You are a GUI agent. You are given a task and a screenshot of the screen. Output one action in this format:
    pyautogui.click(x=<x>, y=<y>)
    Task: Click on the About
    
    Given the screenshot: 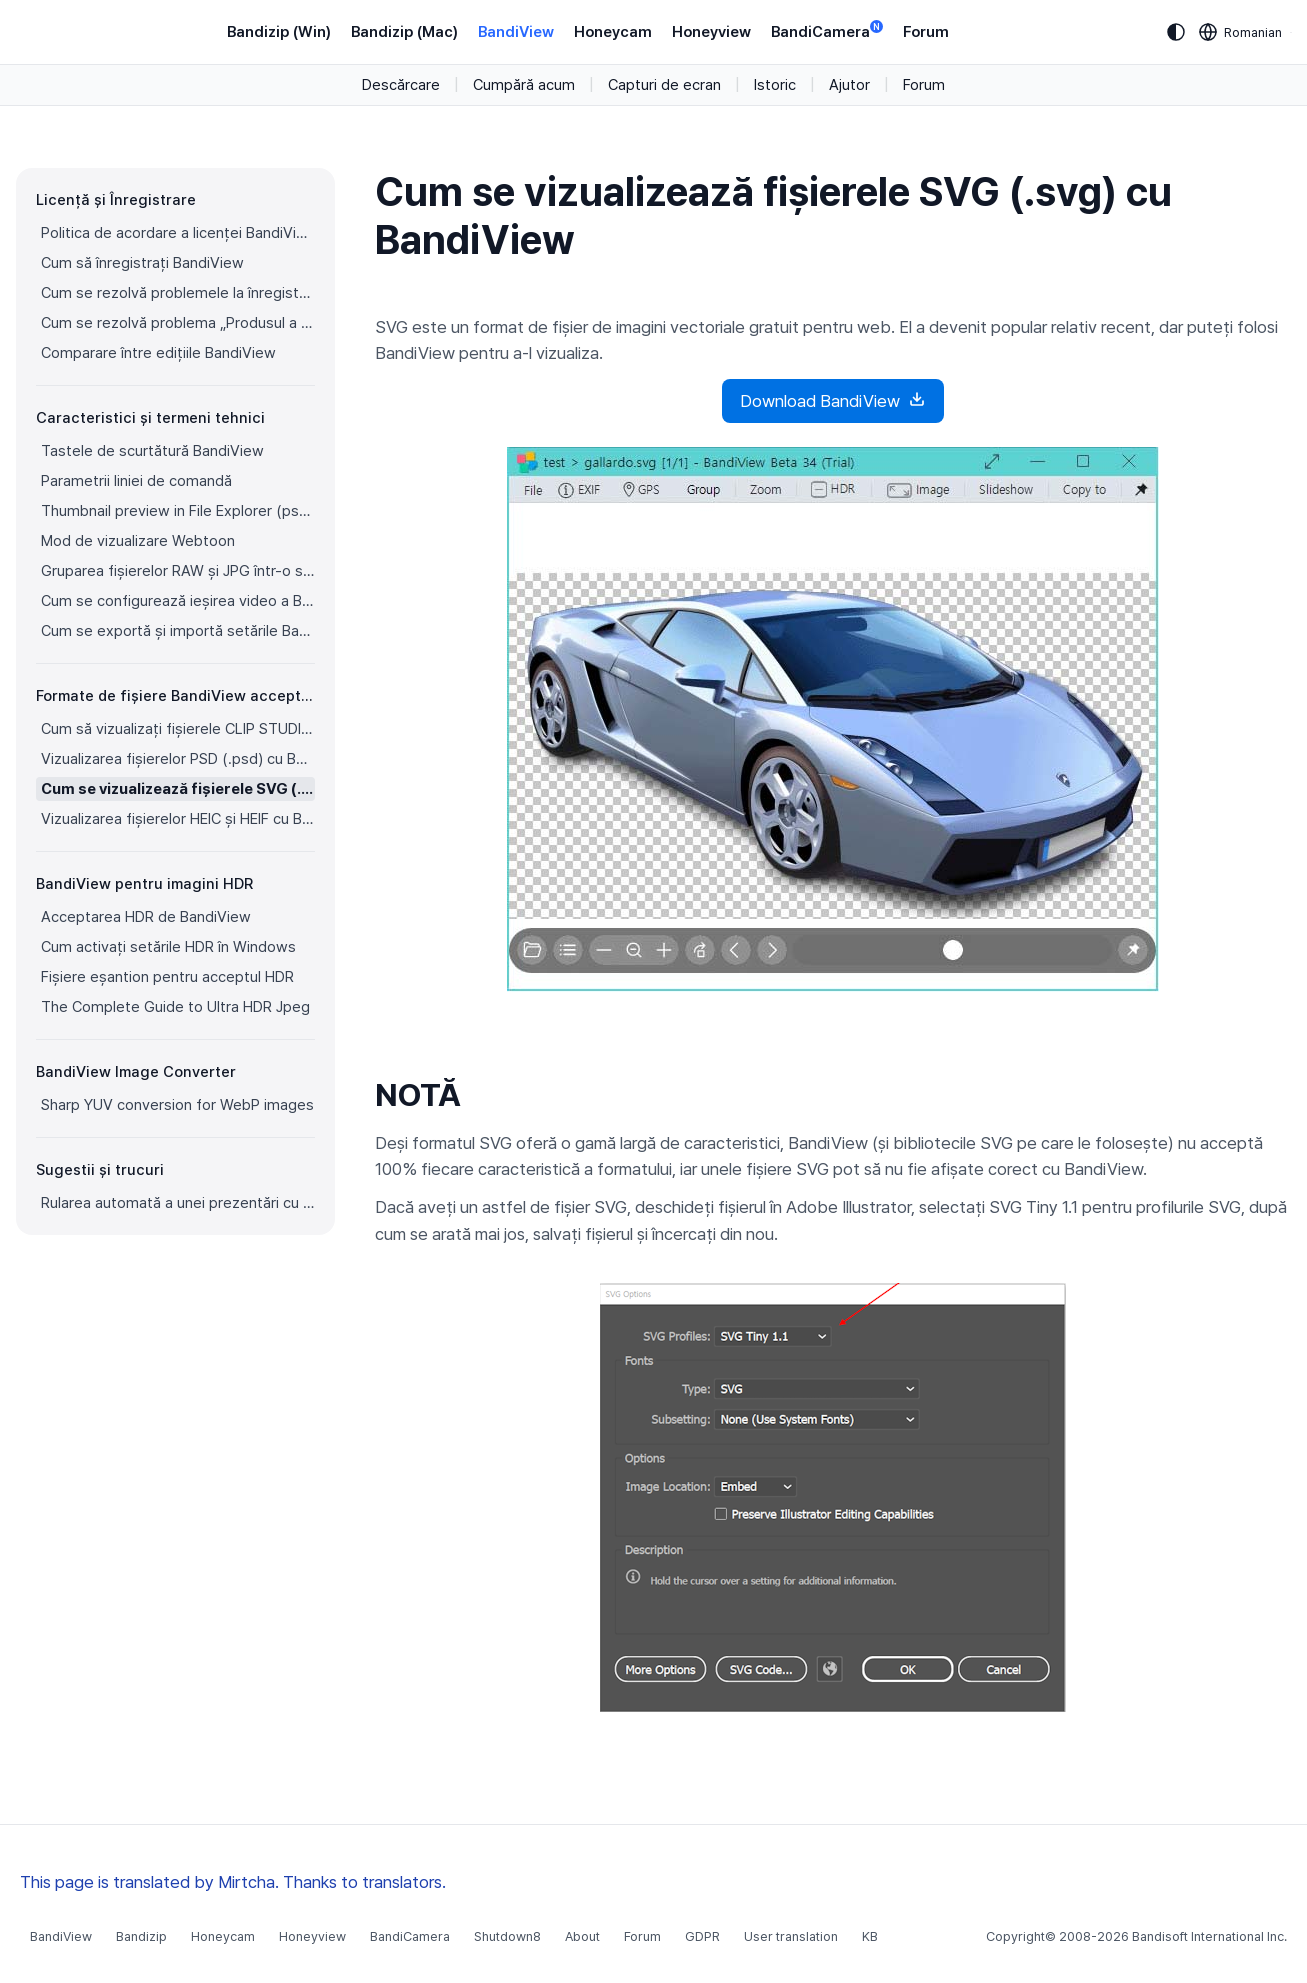 What is the action you would take?
    pyautogui.click(x=582, y=1936)
    